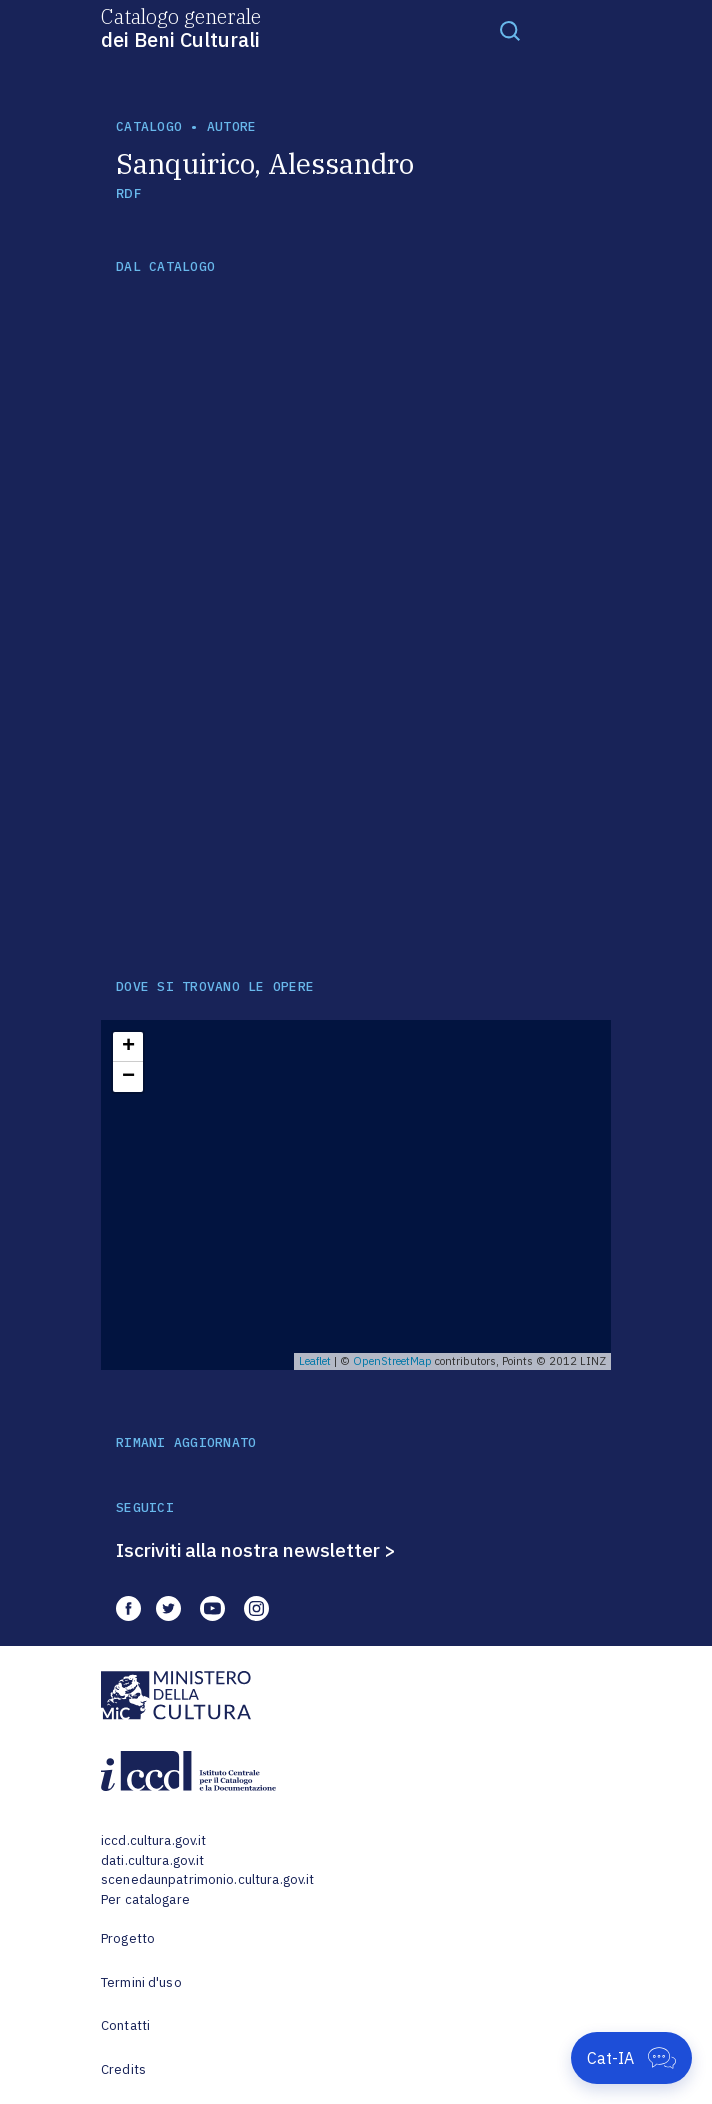 The height and width of the screenshot is (2104, 712). I want to click on Per catalogare, so click(145, 1899).